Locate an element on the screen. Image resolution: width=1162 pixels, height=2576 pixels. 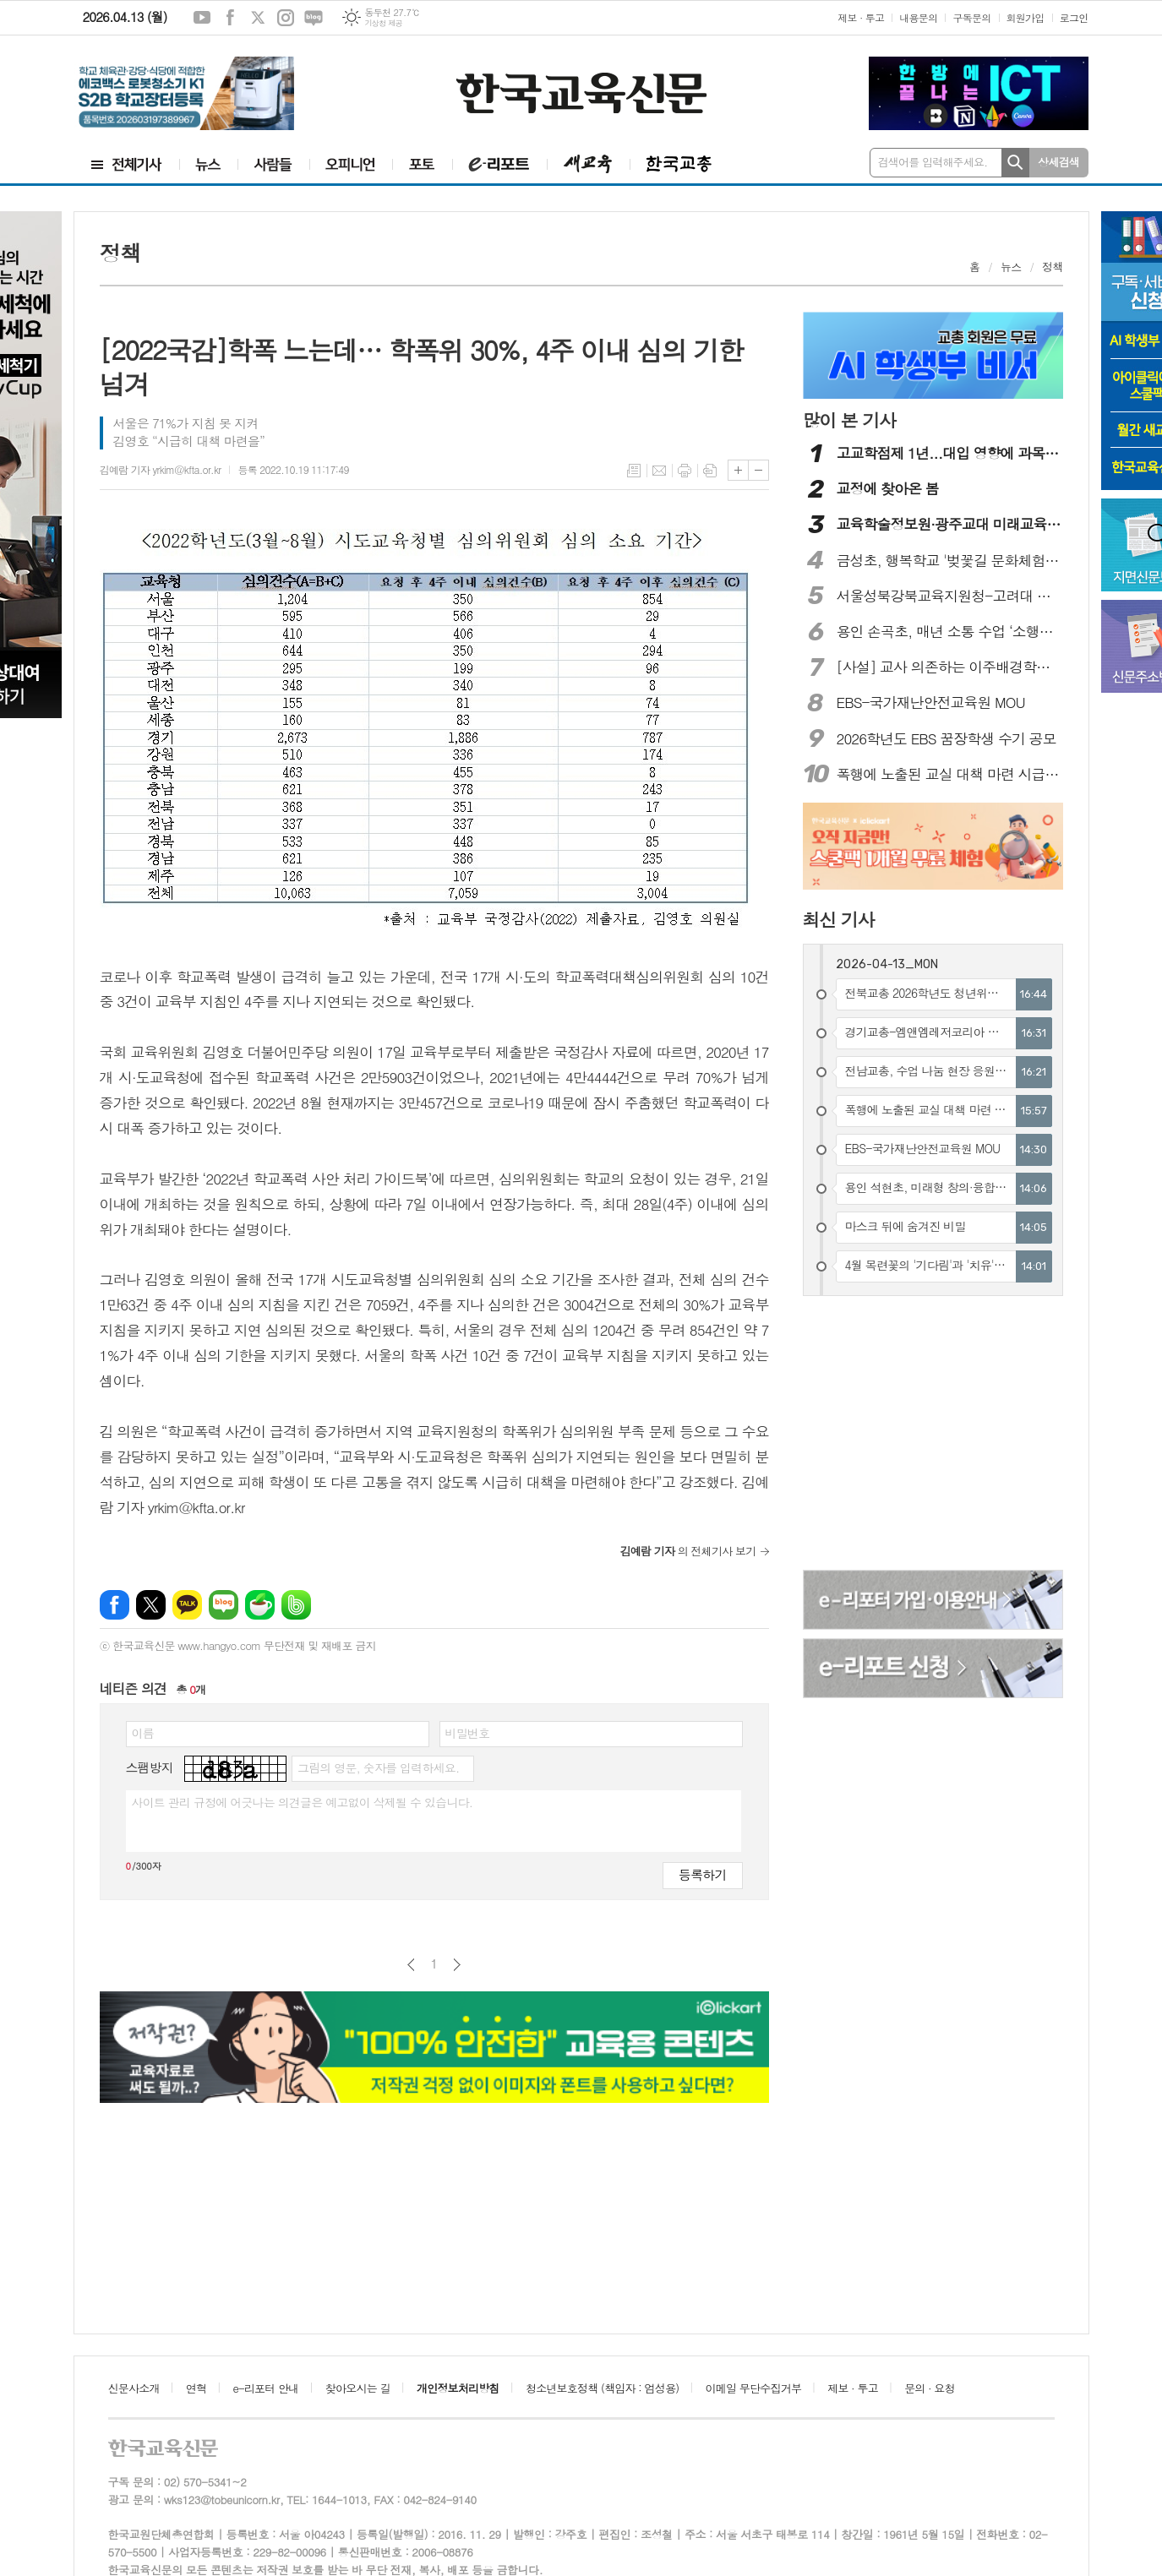
최신 기사 is located at coordinates (839, 919).